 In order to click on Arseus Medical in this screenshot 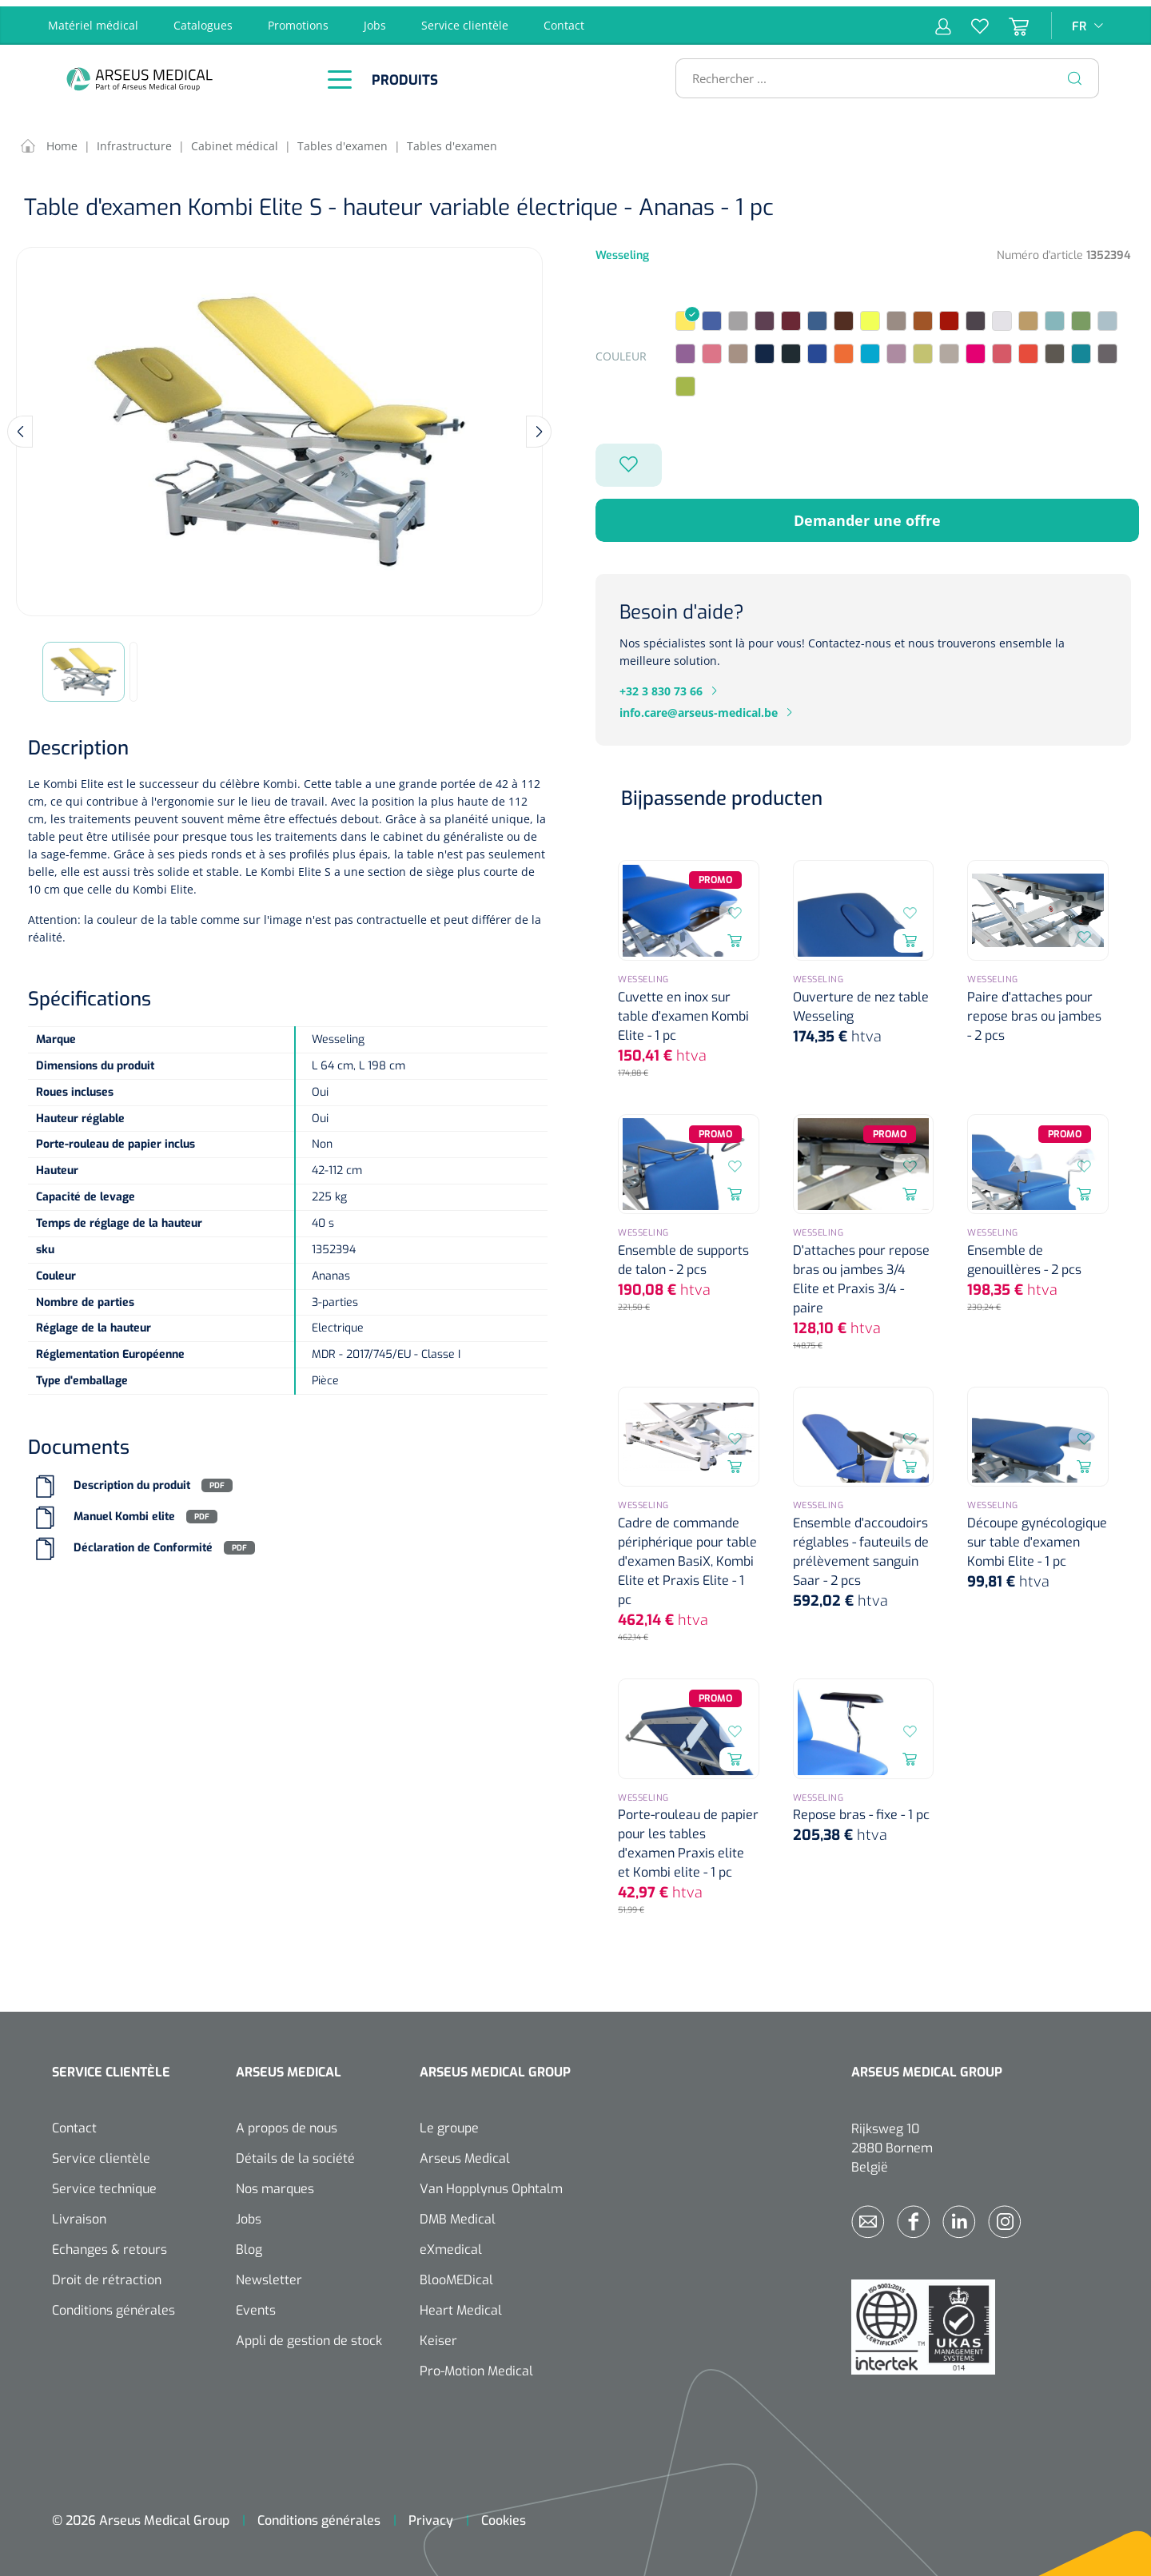, I will do `click(465, 2152)`.